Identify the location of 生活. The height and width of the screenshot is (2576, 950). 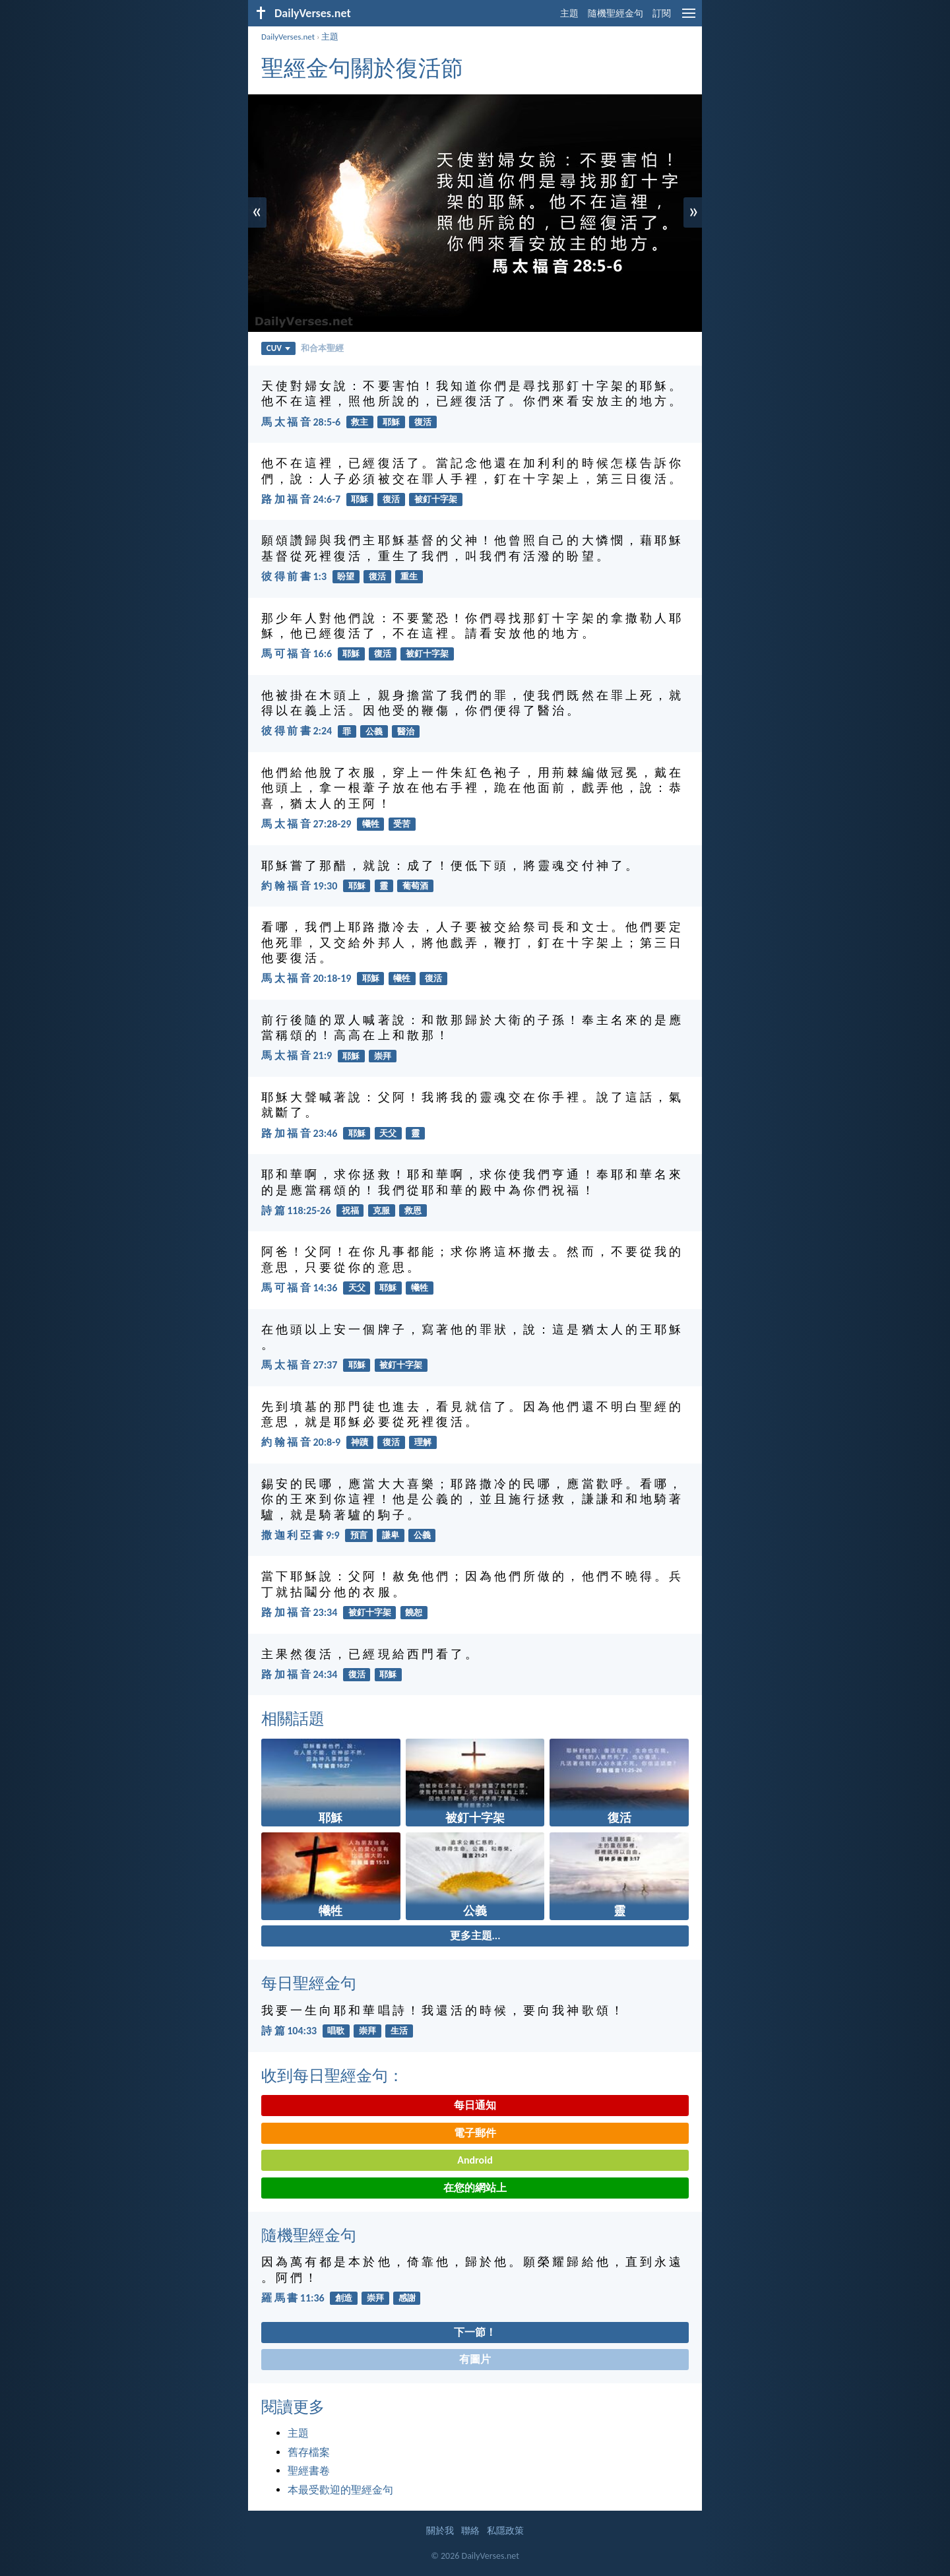
(399, 2031).